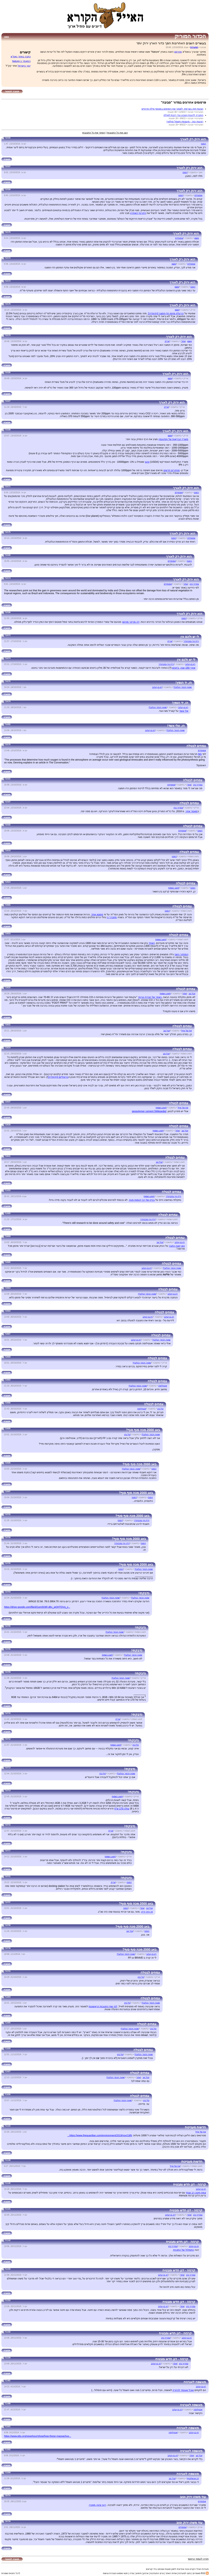 The image size is (210, 2576). Describe the element at coordinates (160, 1409) in the screenshot. I see `טל כהן` at that location.